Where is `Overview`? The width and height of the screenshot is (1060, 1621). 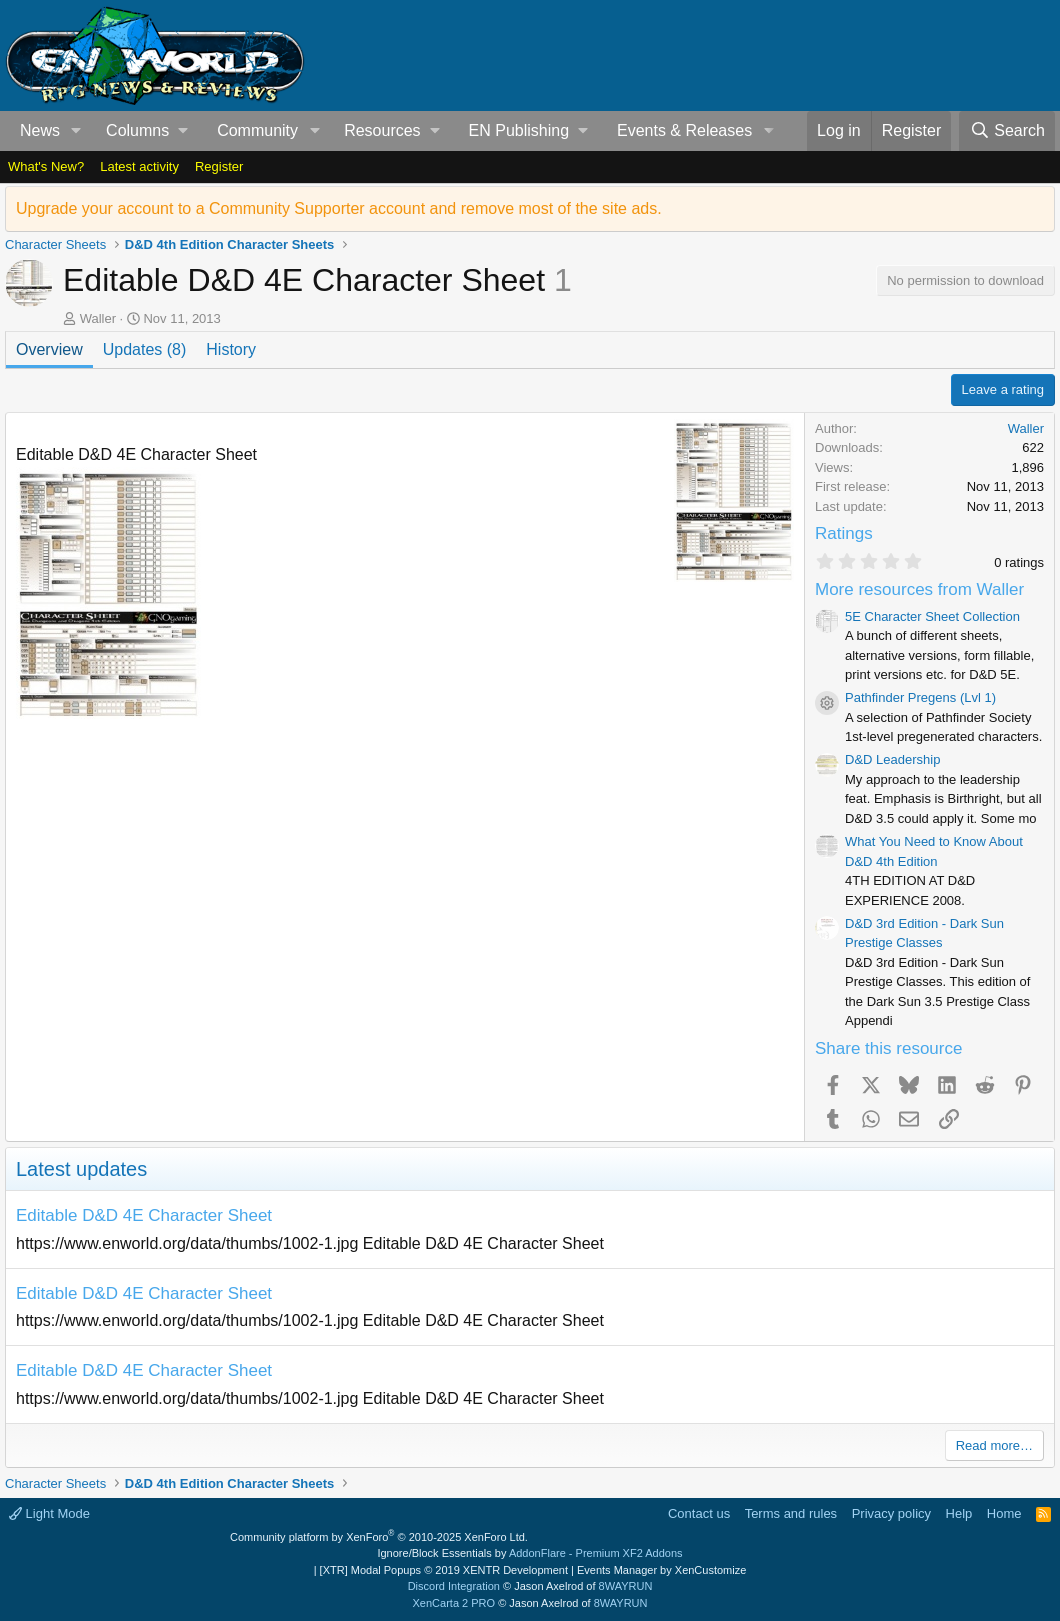
Overview is located at coordinates (49, 349).